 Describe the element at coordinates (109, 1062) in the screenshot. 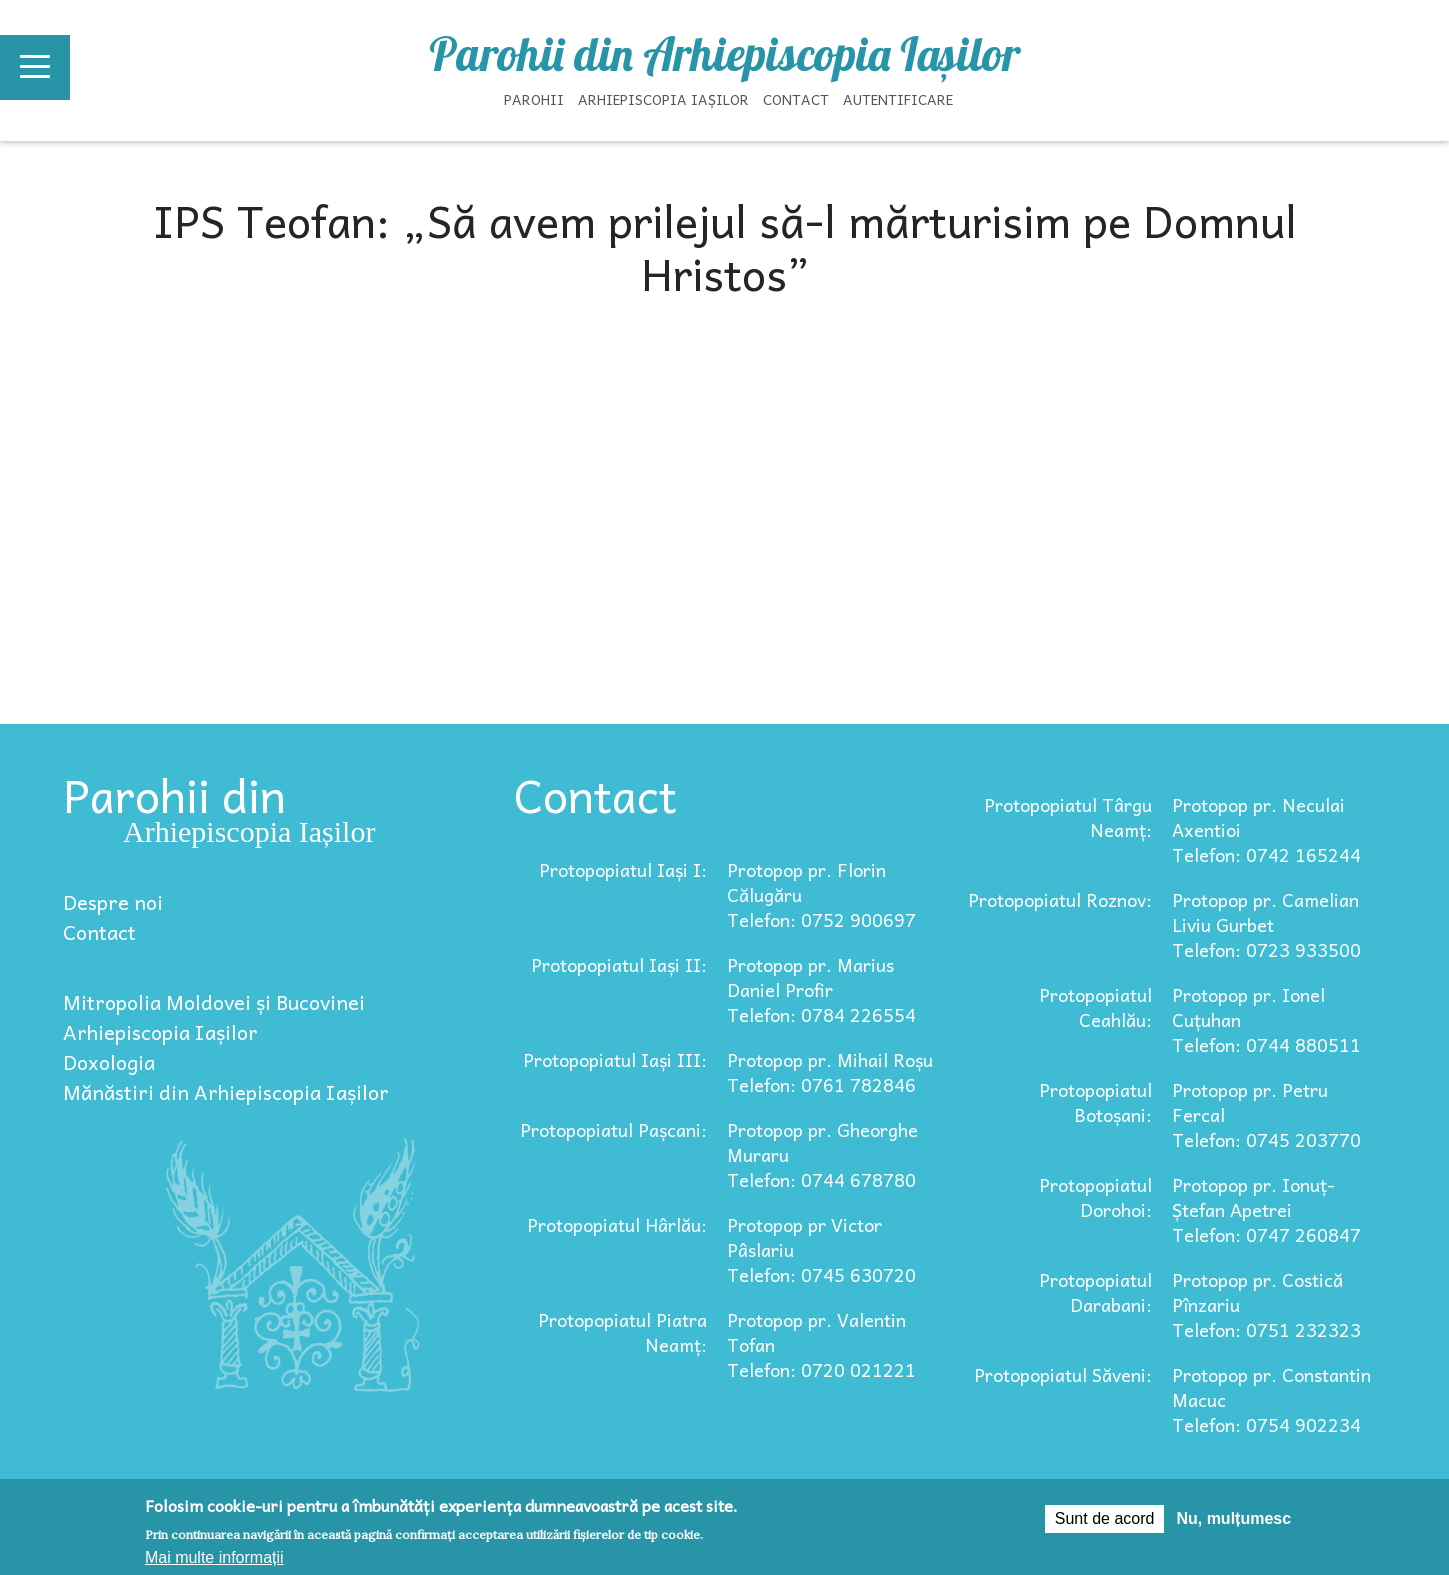

I see `Doxologia` at that location.